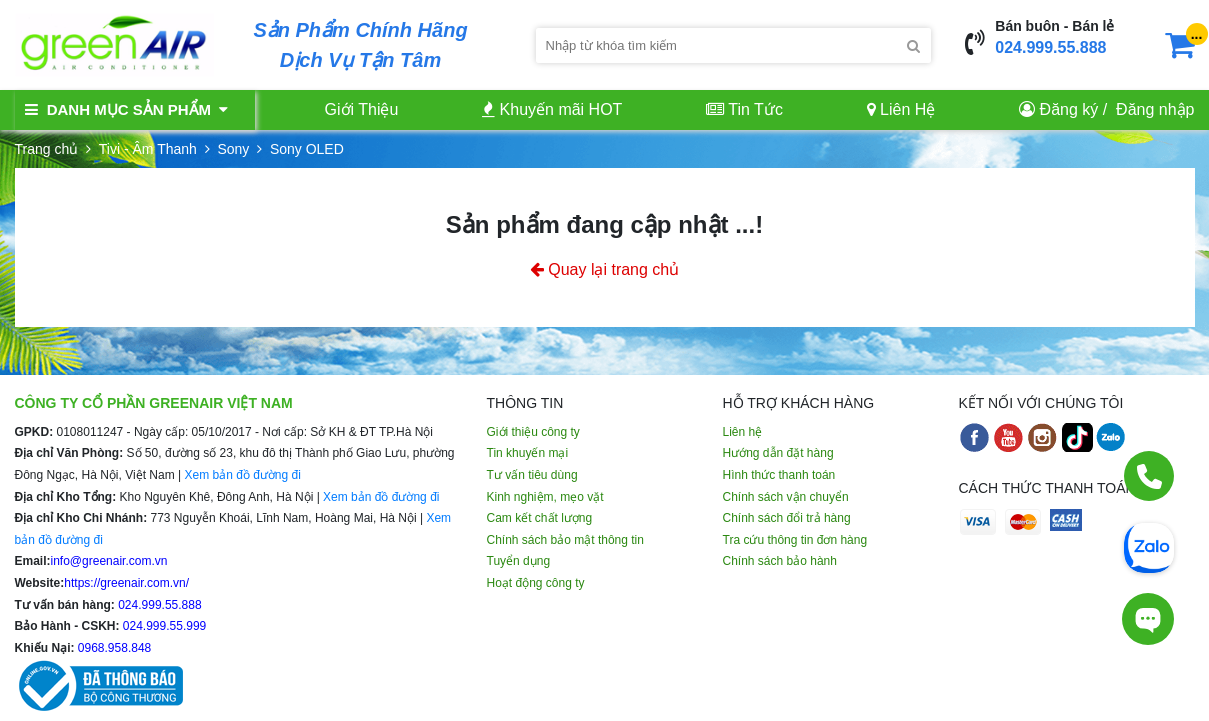  Describe the element at coordinates (113, 648) in the screenshot. I see `0968.958.848` at that location.